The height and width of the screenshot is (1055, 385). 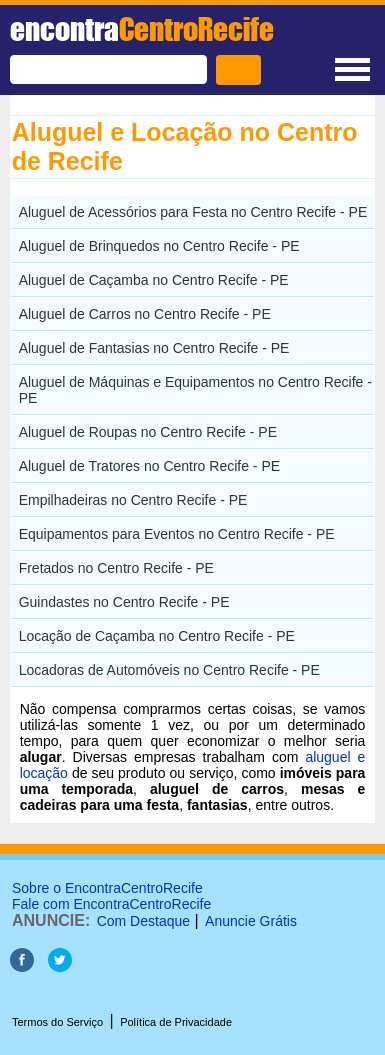 I want to click on Aluguel de Tratores no Centro Recife - PE, so click(x=149, y=466).